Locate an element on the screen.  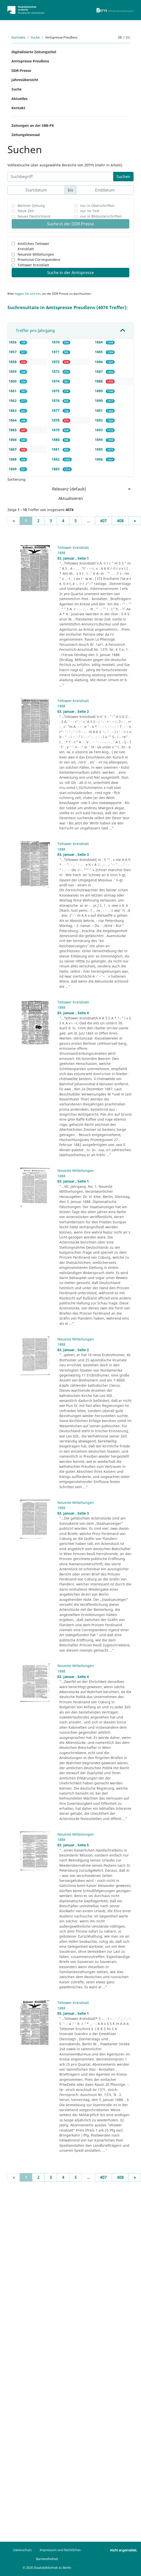
en is located at coordinates (128, 37).